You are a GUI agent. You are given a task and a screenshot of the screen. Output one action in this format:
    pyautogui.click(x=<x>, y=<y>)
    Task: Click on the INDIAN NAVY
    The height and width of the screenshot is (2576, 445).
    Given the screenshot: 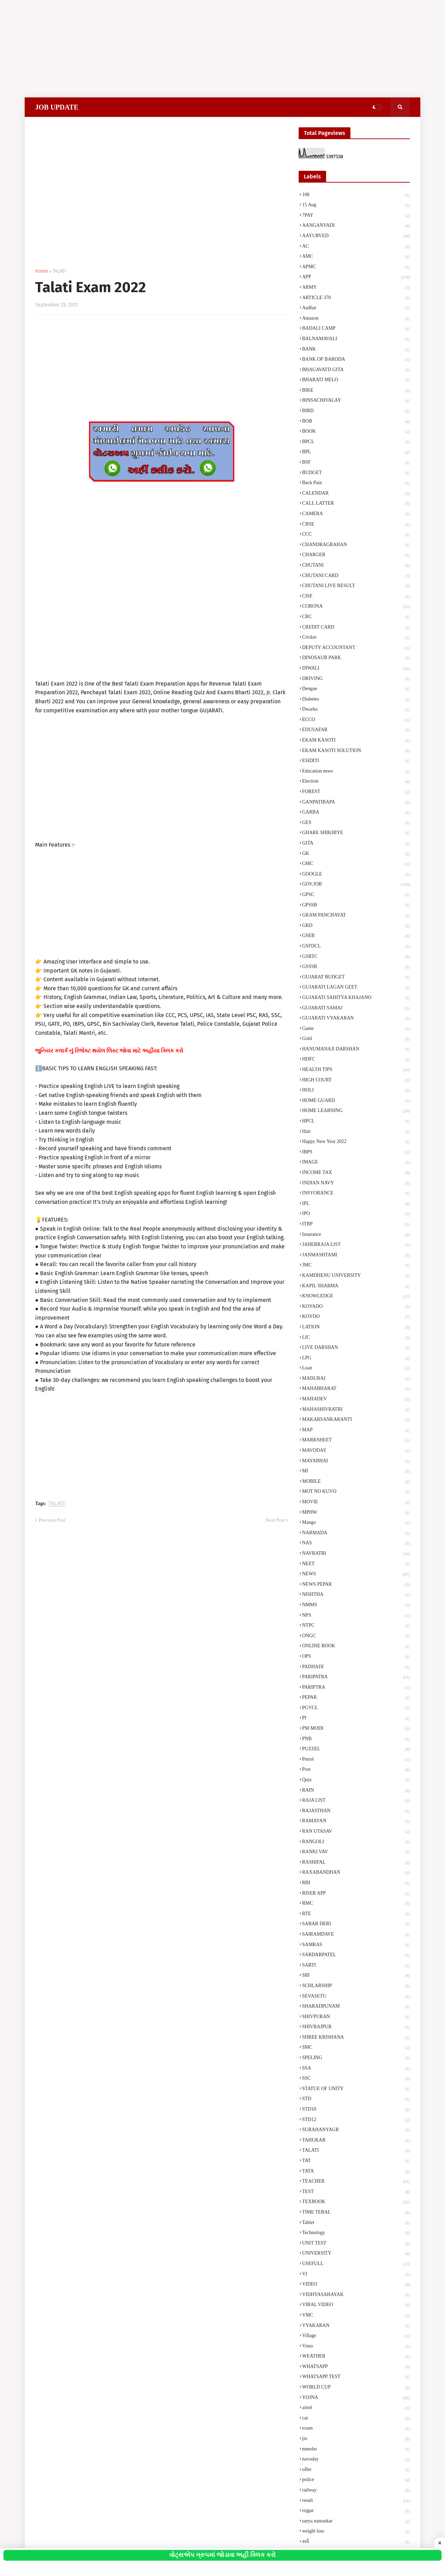 What is the action you would take?
    pyautogui.click(x=356, y=1183)
    